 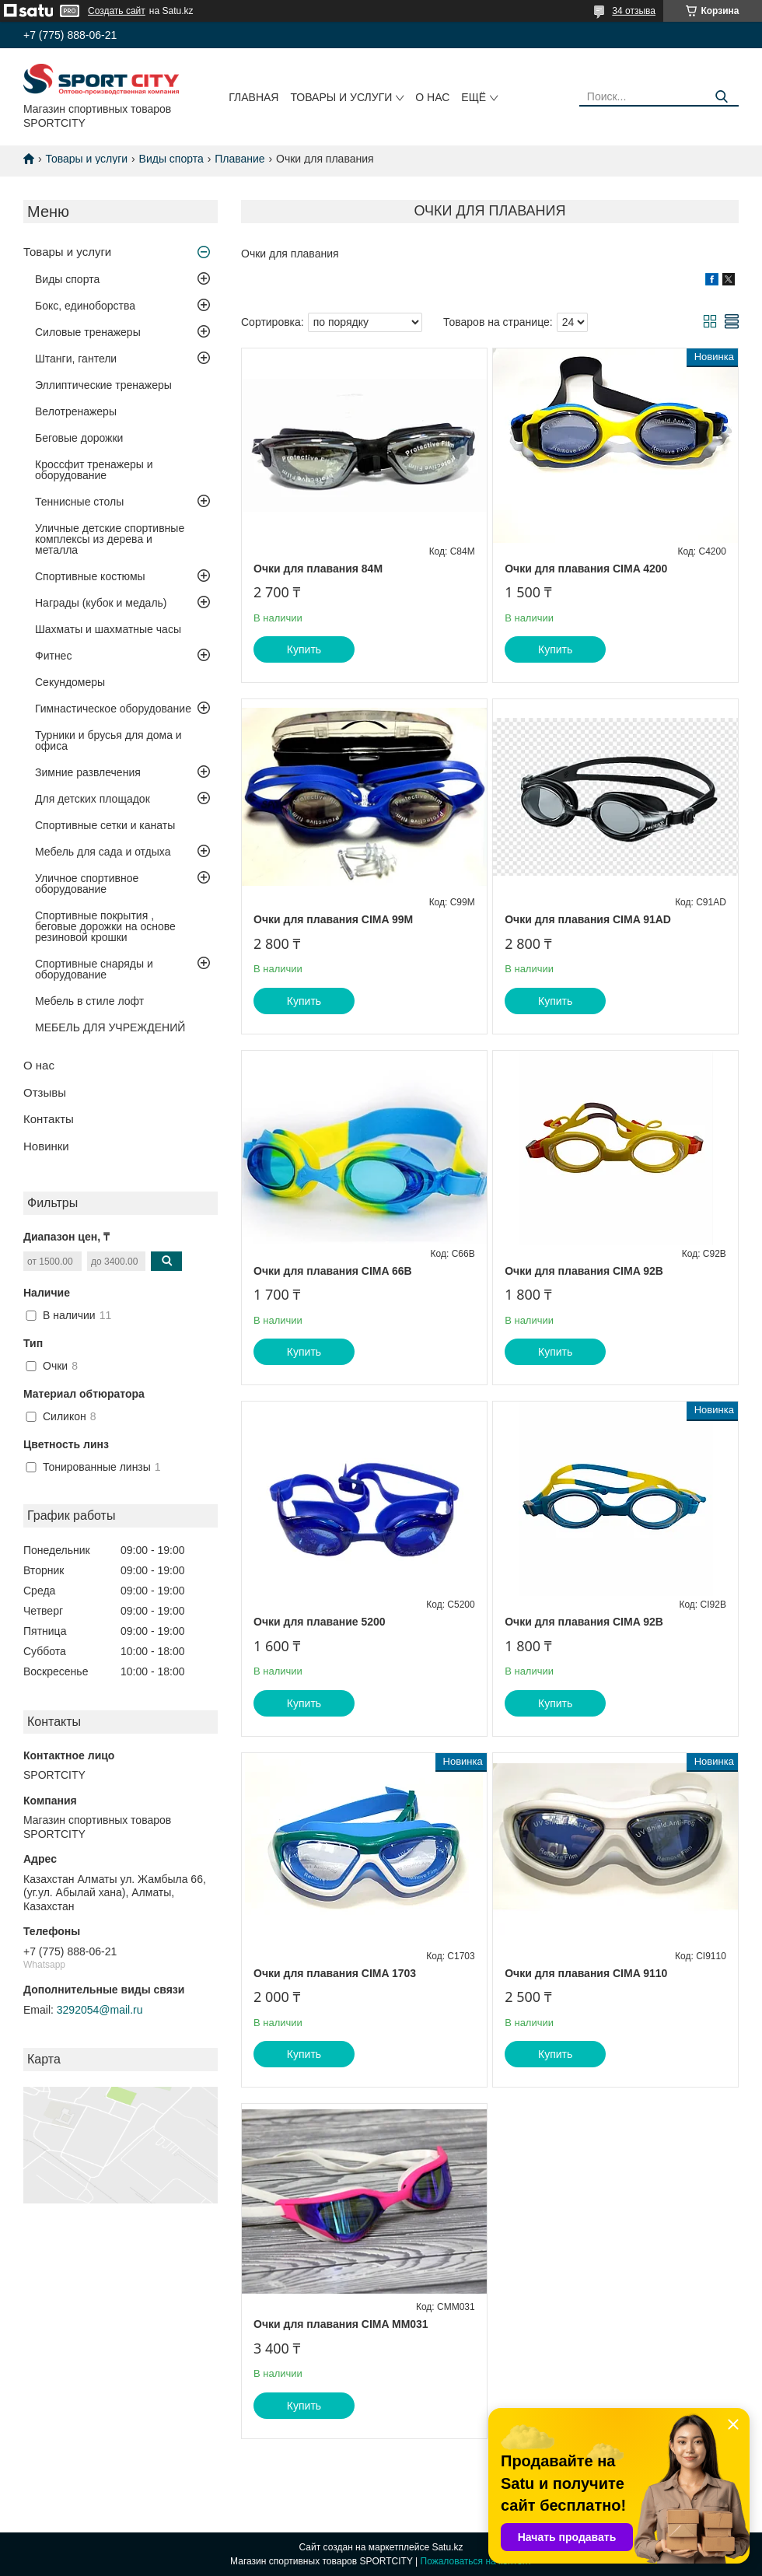 I want to click on Главная, so click(x=253, y=97).